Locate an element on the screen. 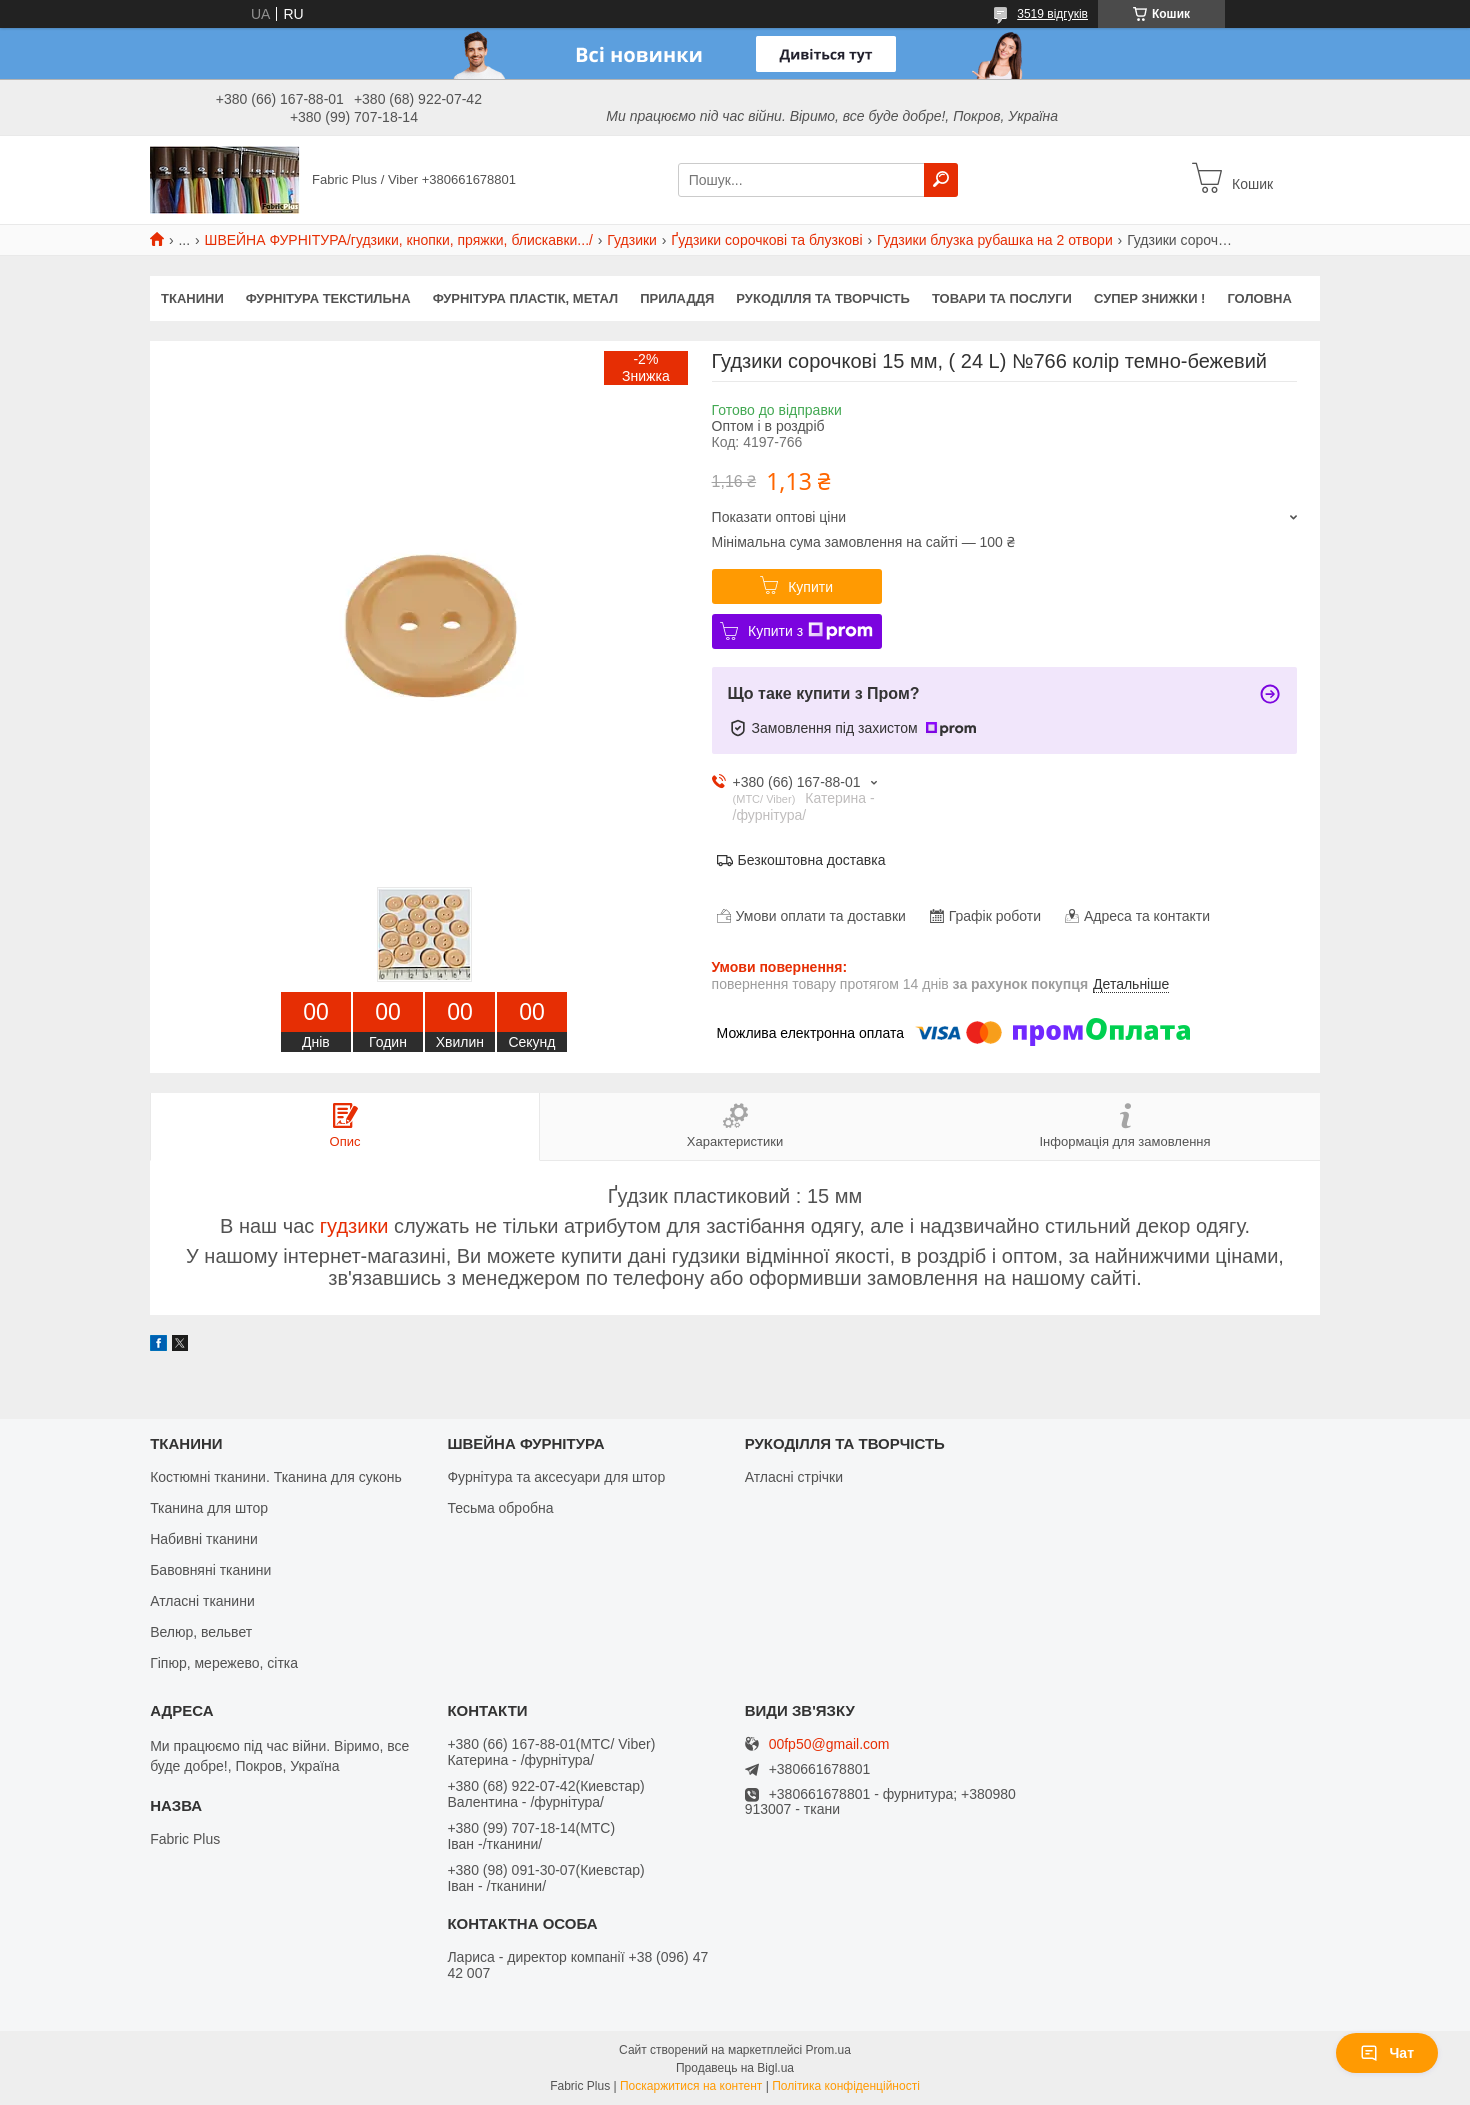  Бавовняні тканини is located at coordinates (210, 1570).